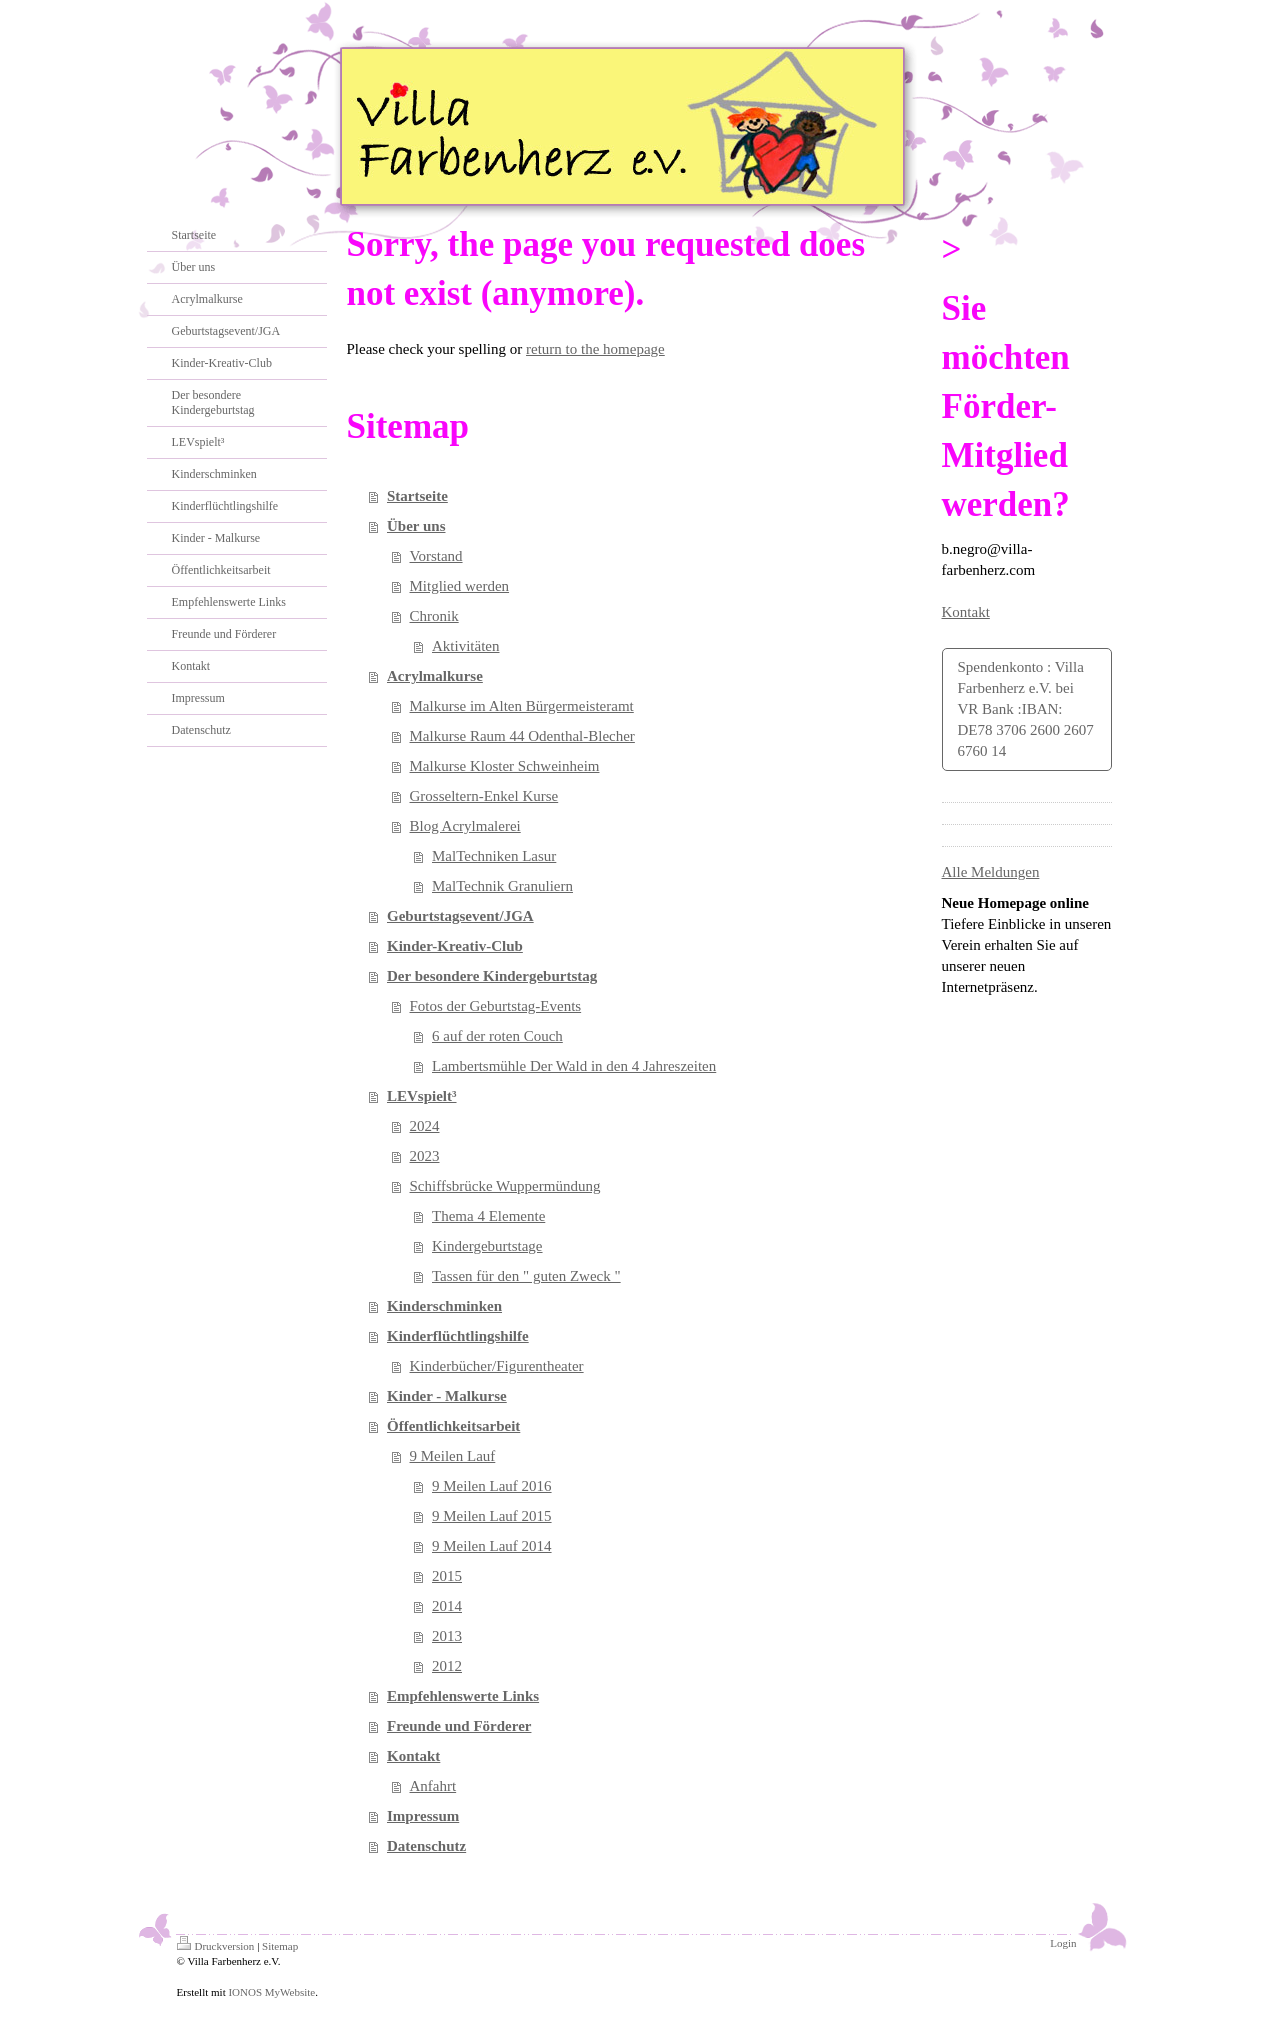 The width and height of the screenshot is (1263, 2031). Describe the element at coordinates (425, 1156) in the screenshot. I see `2023` at that location.